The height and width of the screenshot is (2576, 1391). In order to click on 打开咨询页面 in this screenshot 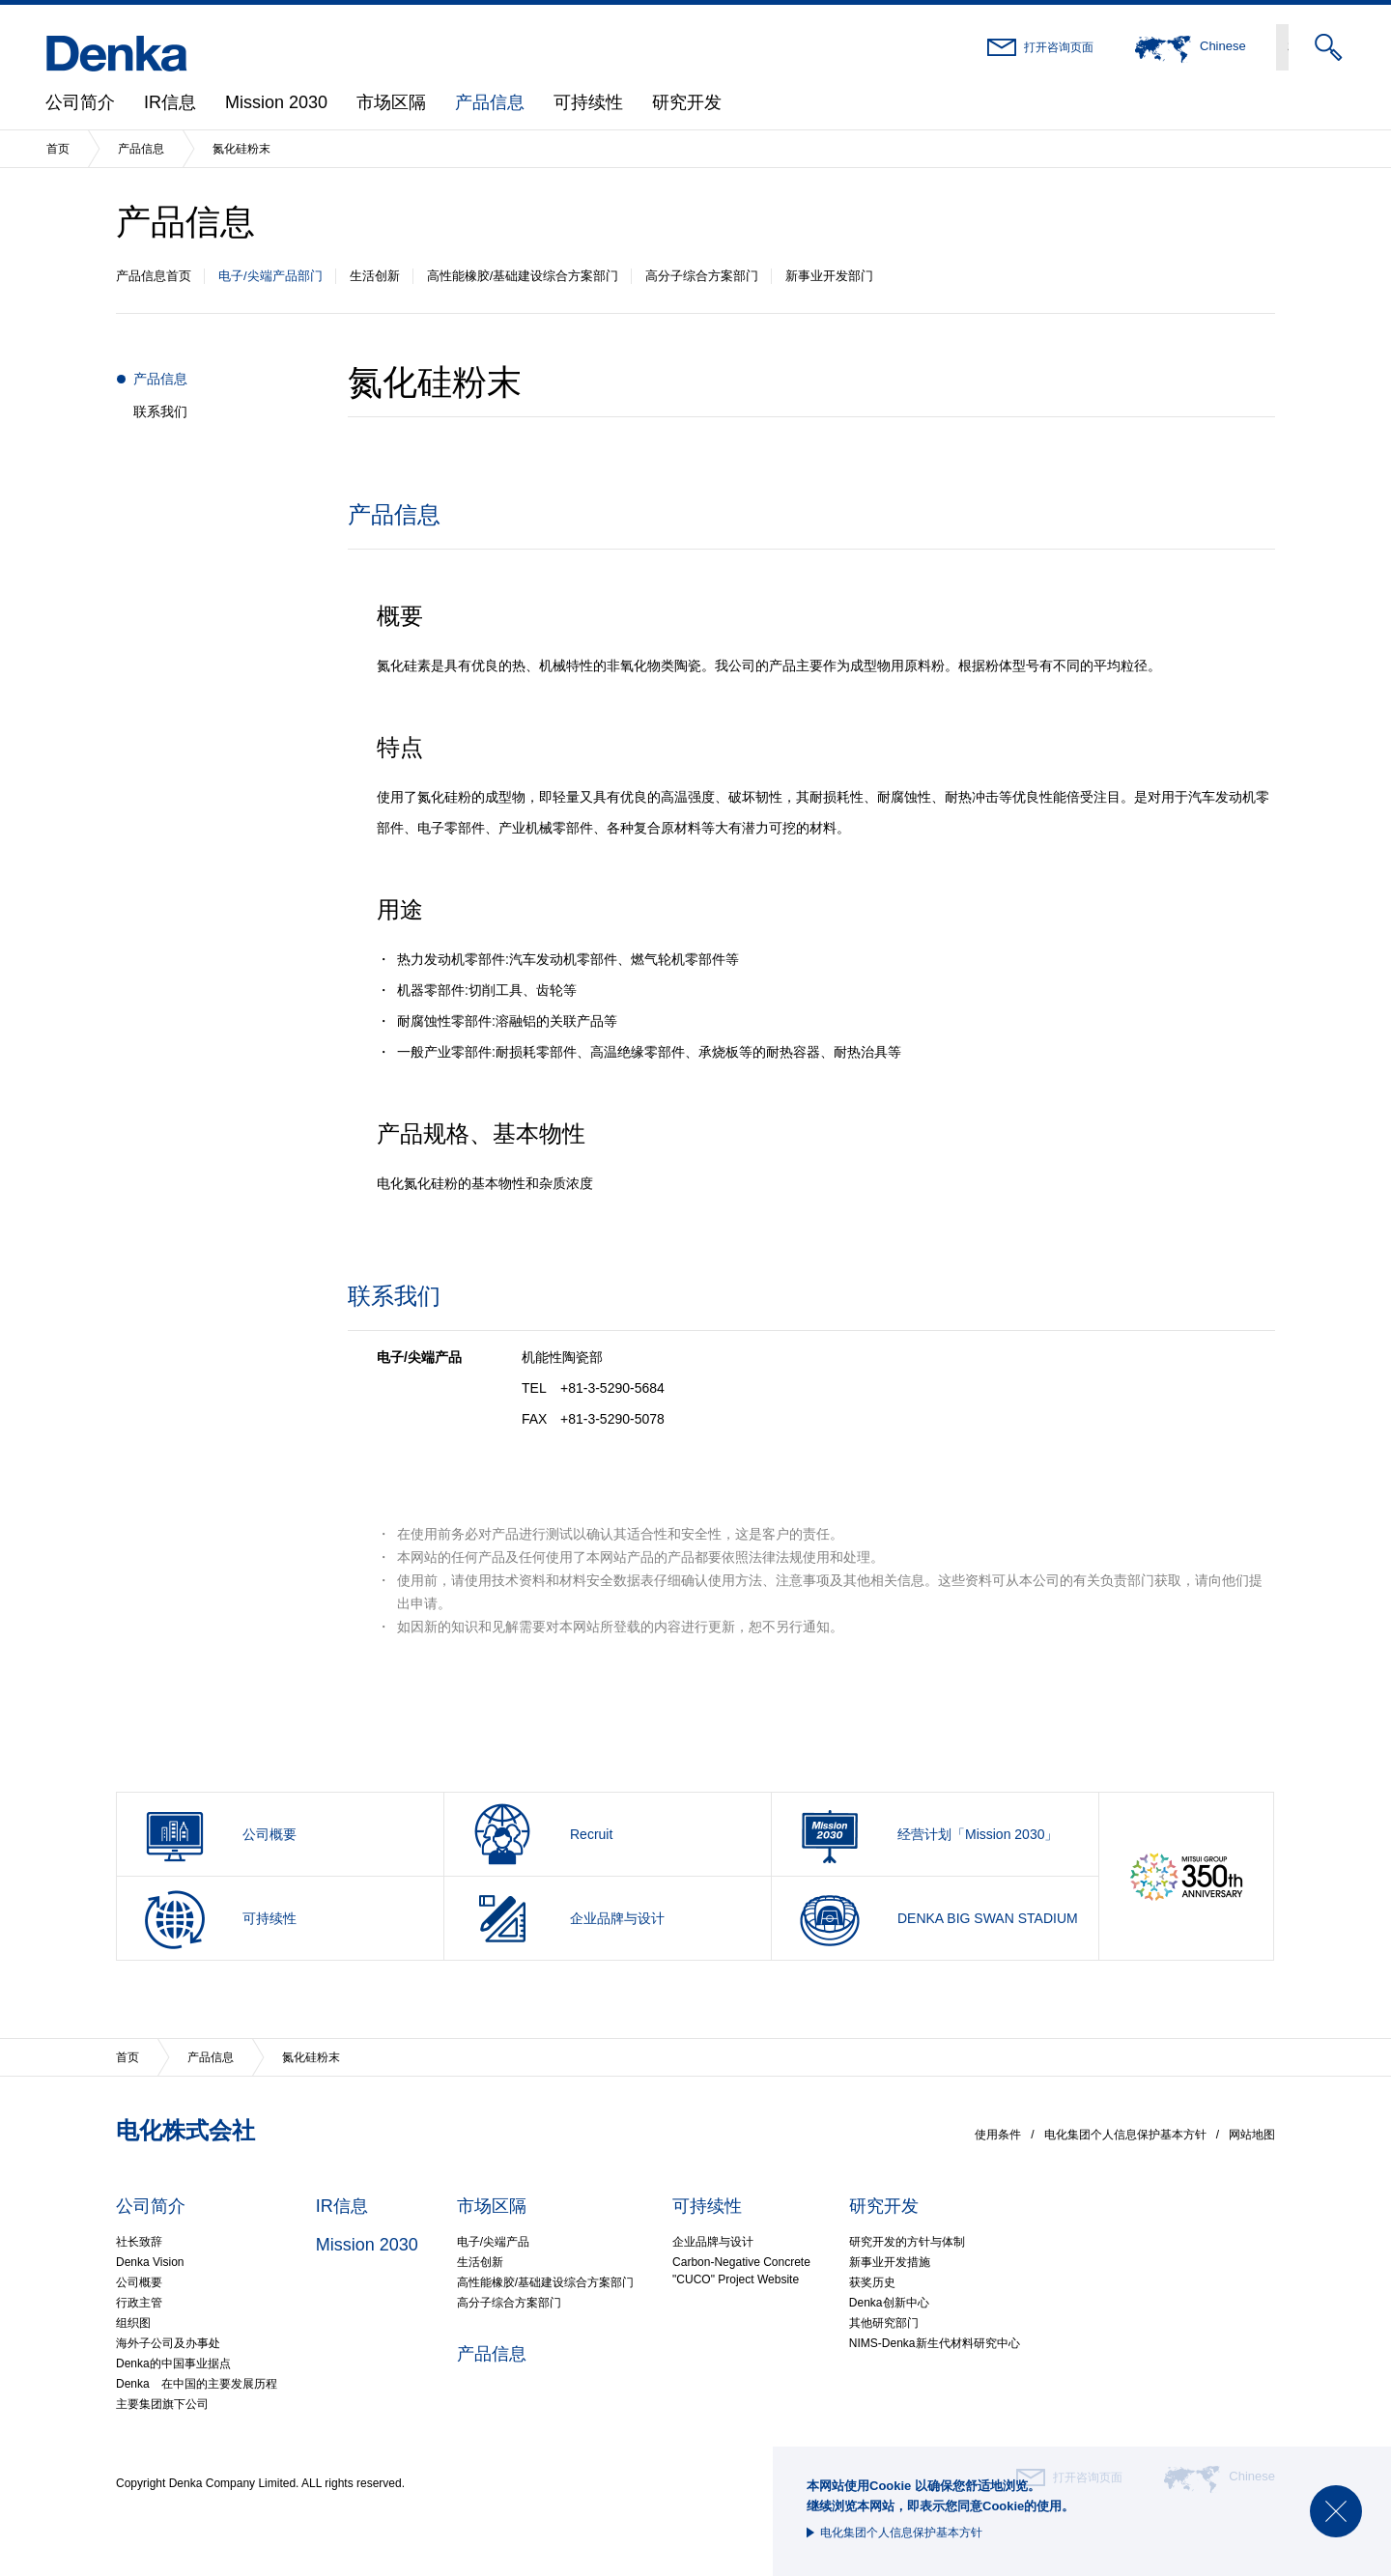, I will do `click(1058, 47)`.